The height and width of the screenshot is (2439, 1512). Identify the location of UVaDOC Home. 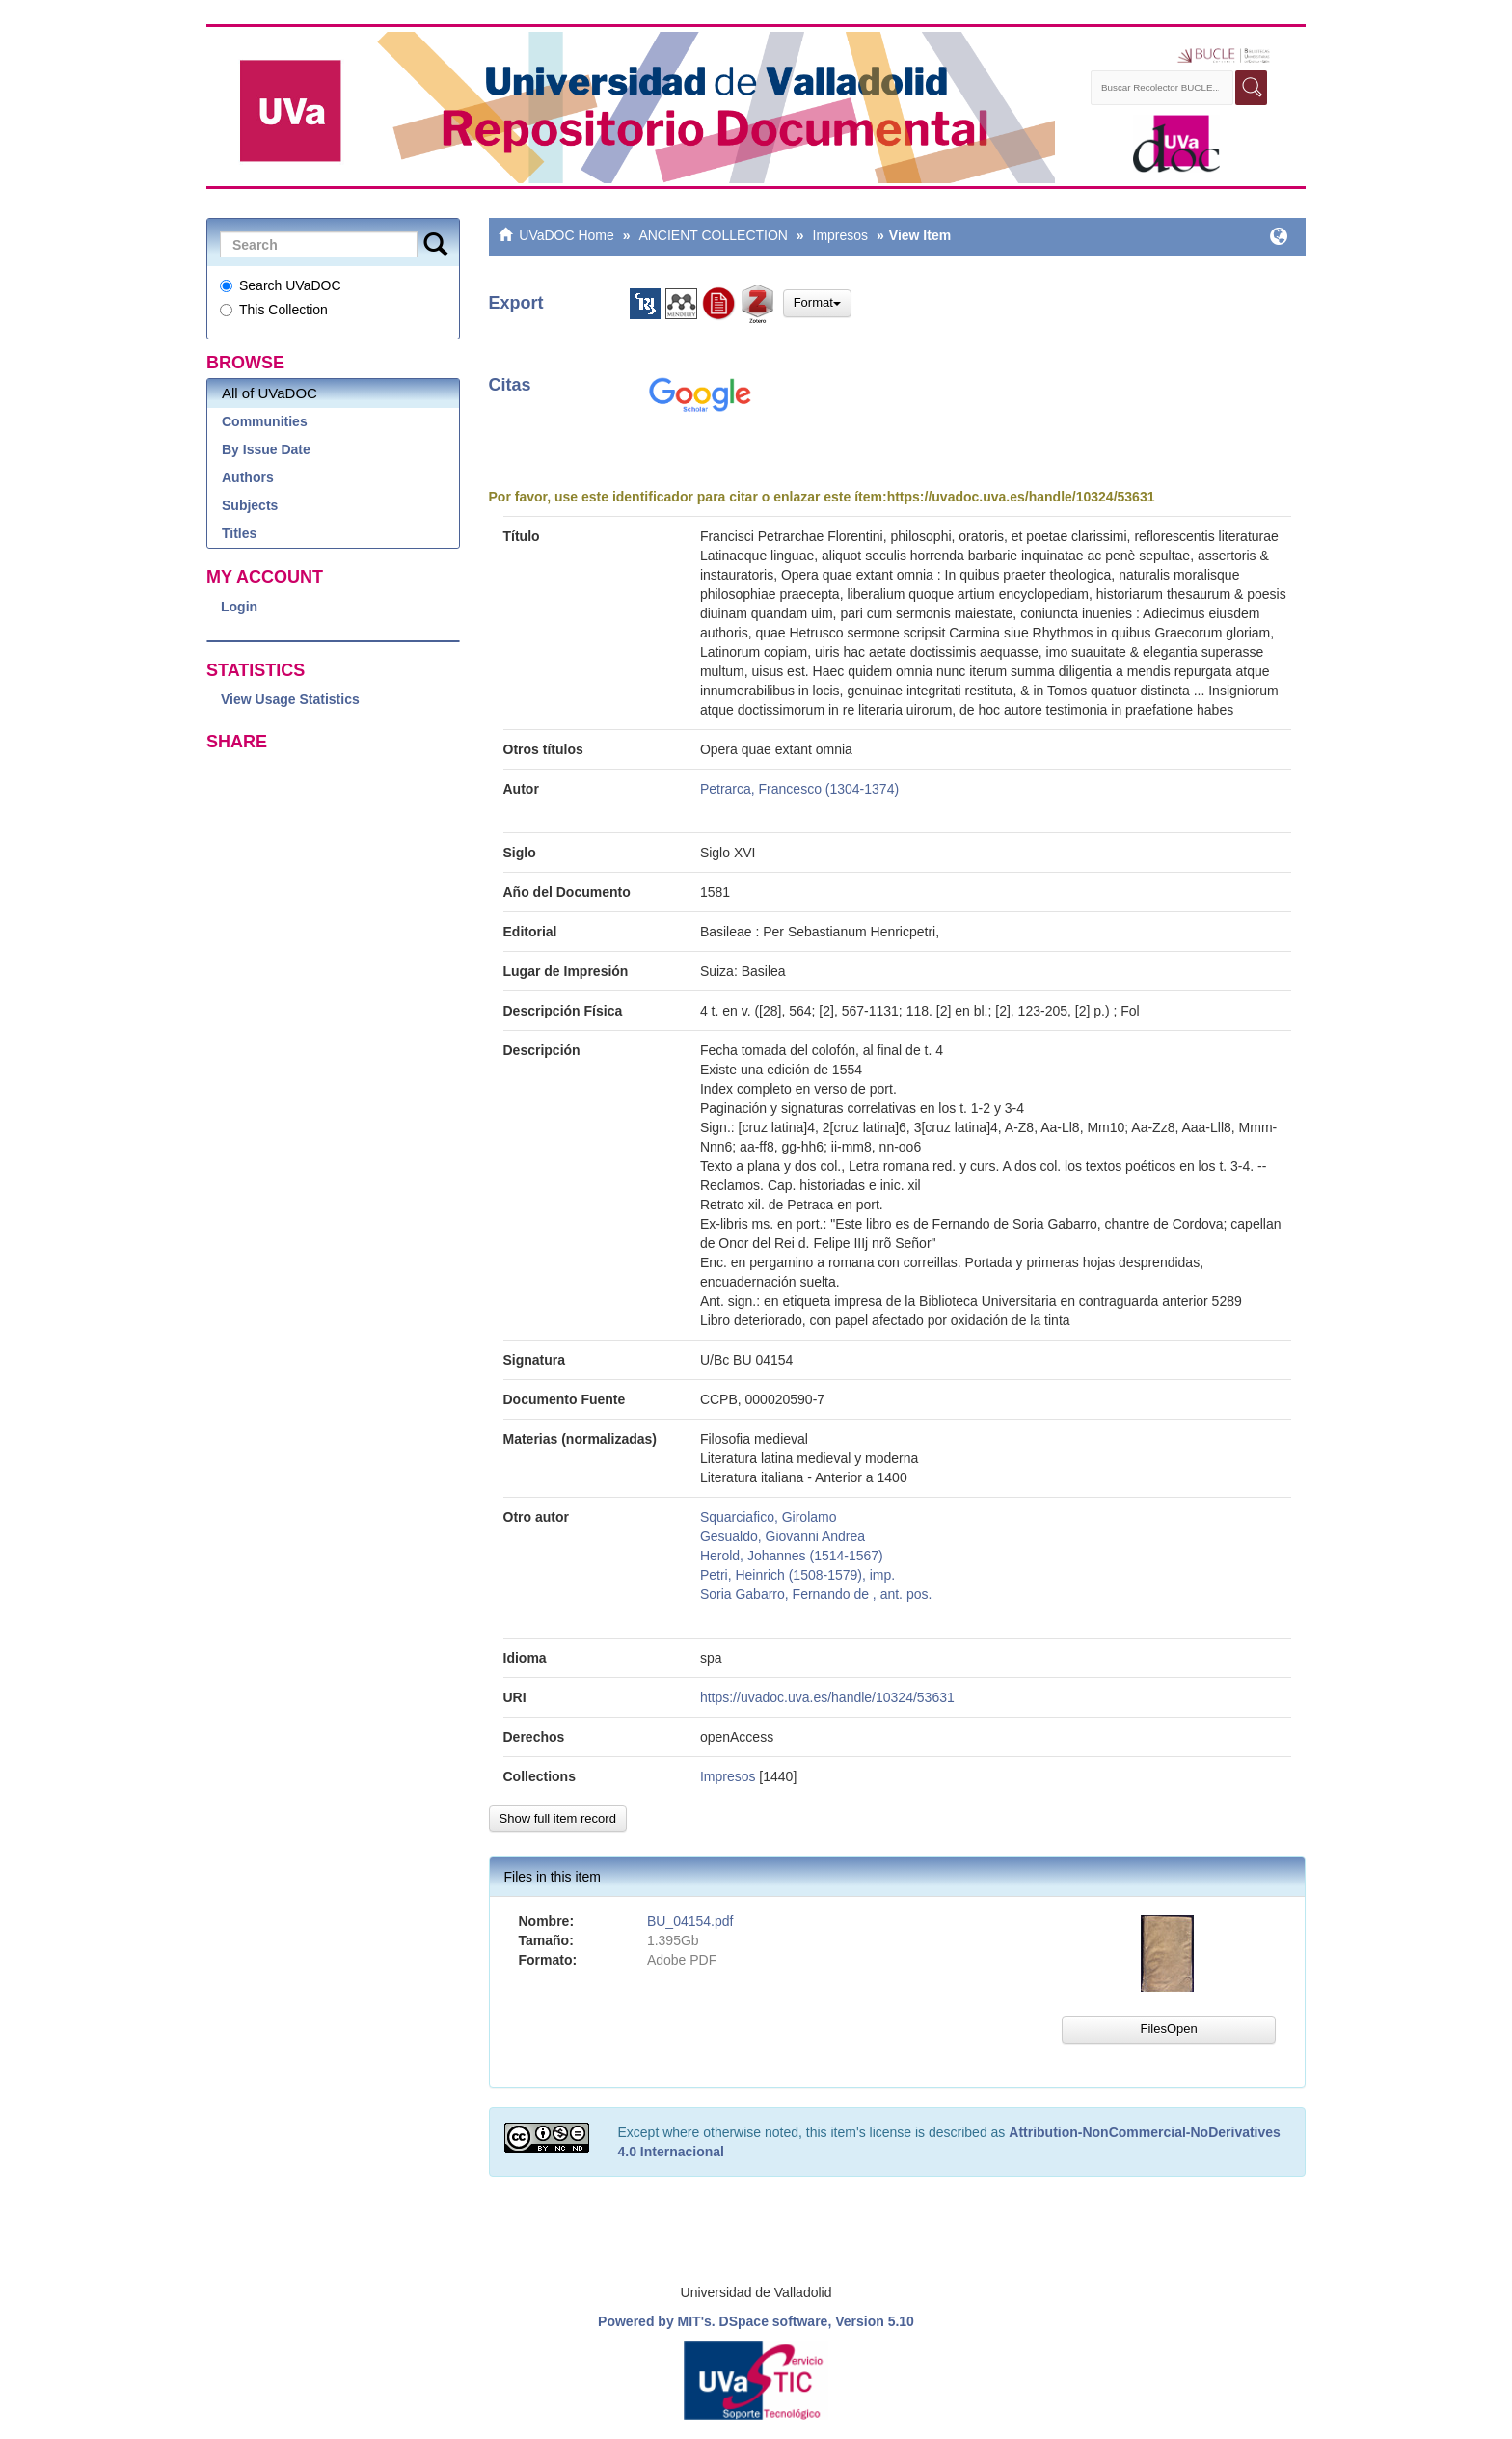
(566, 235).